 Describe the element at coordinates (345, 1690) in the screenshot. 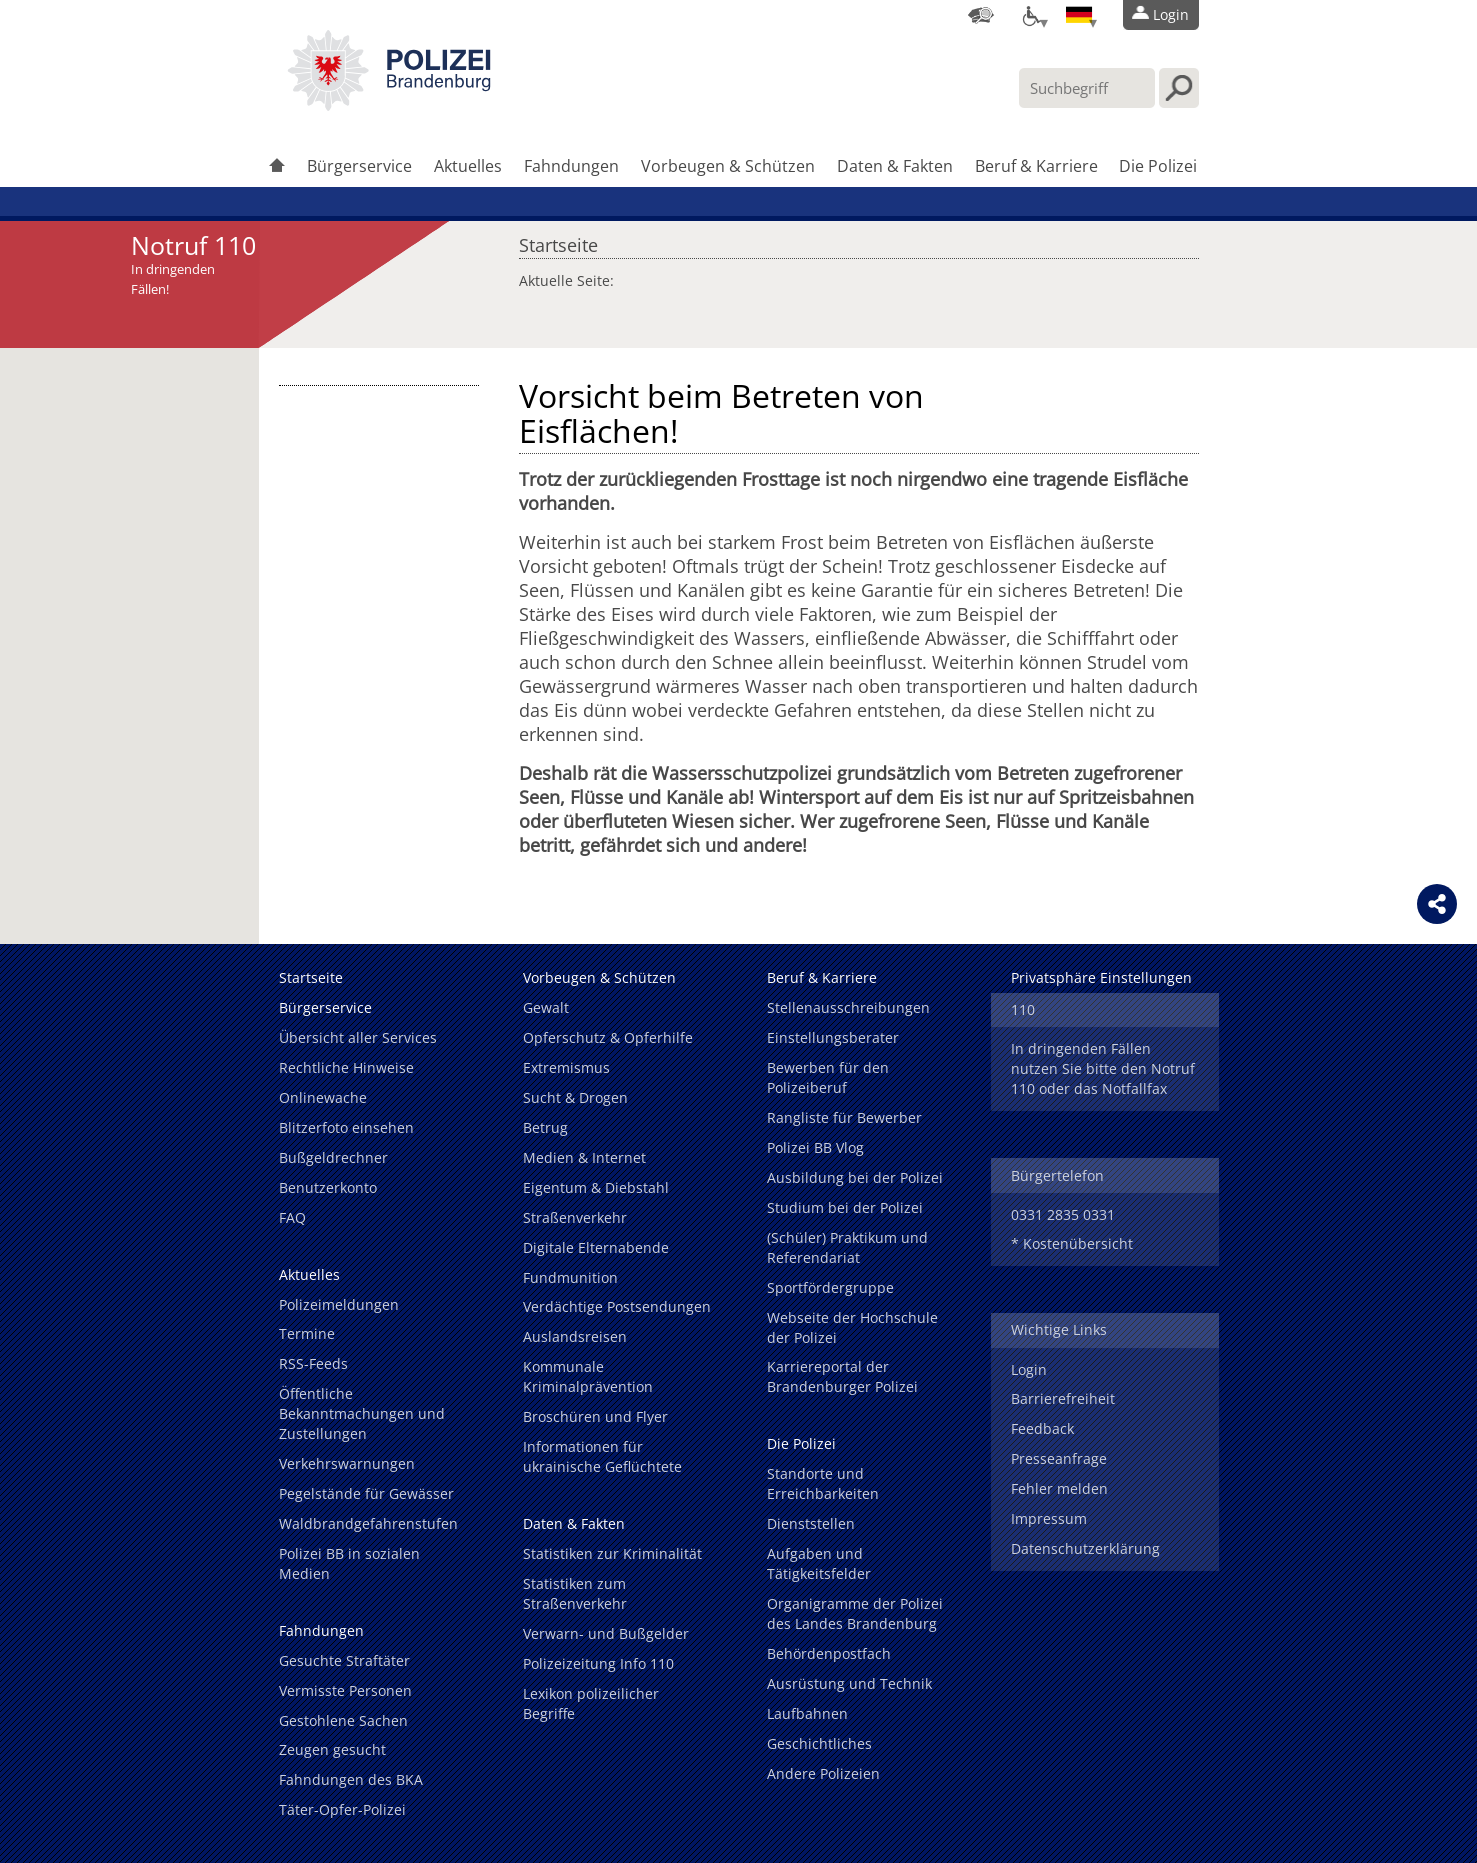

I see `Vermisste Personen` at that location.